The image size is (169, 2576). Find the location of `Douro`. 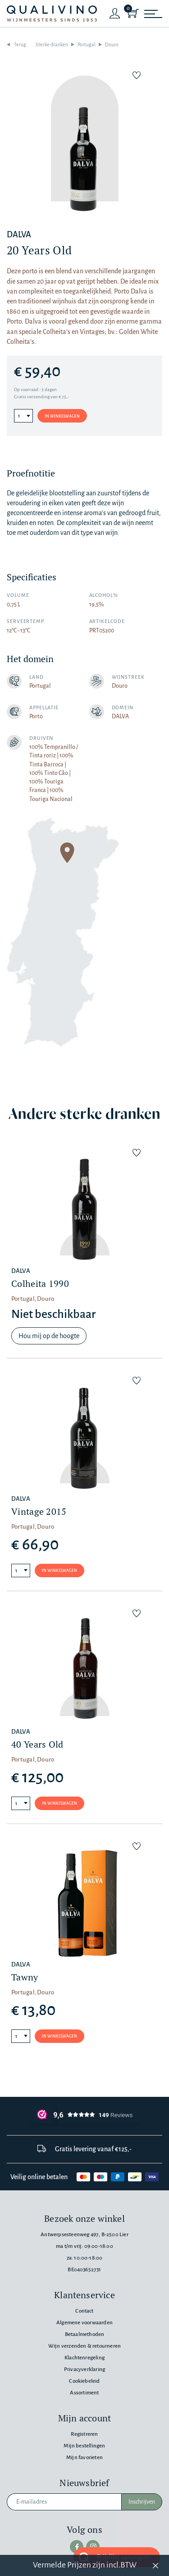

Douro is located at coordinates (112, 44).